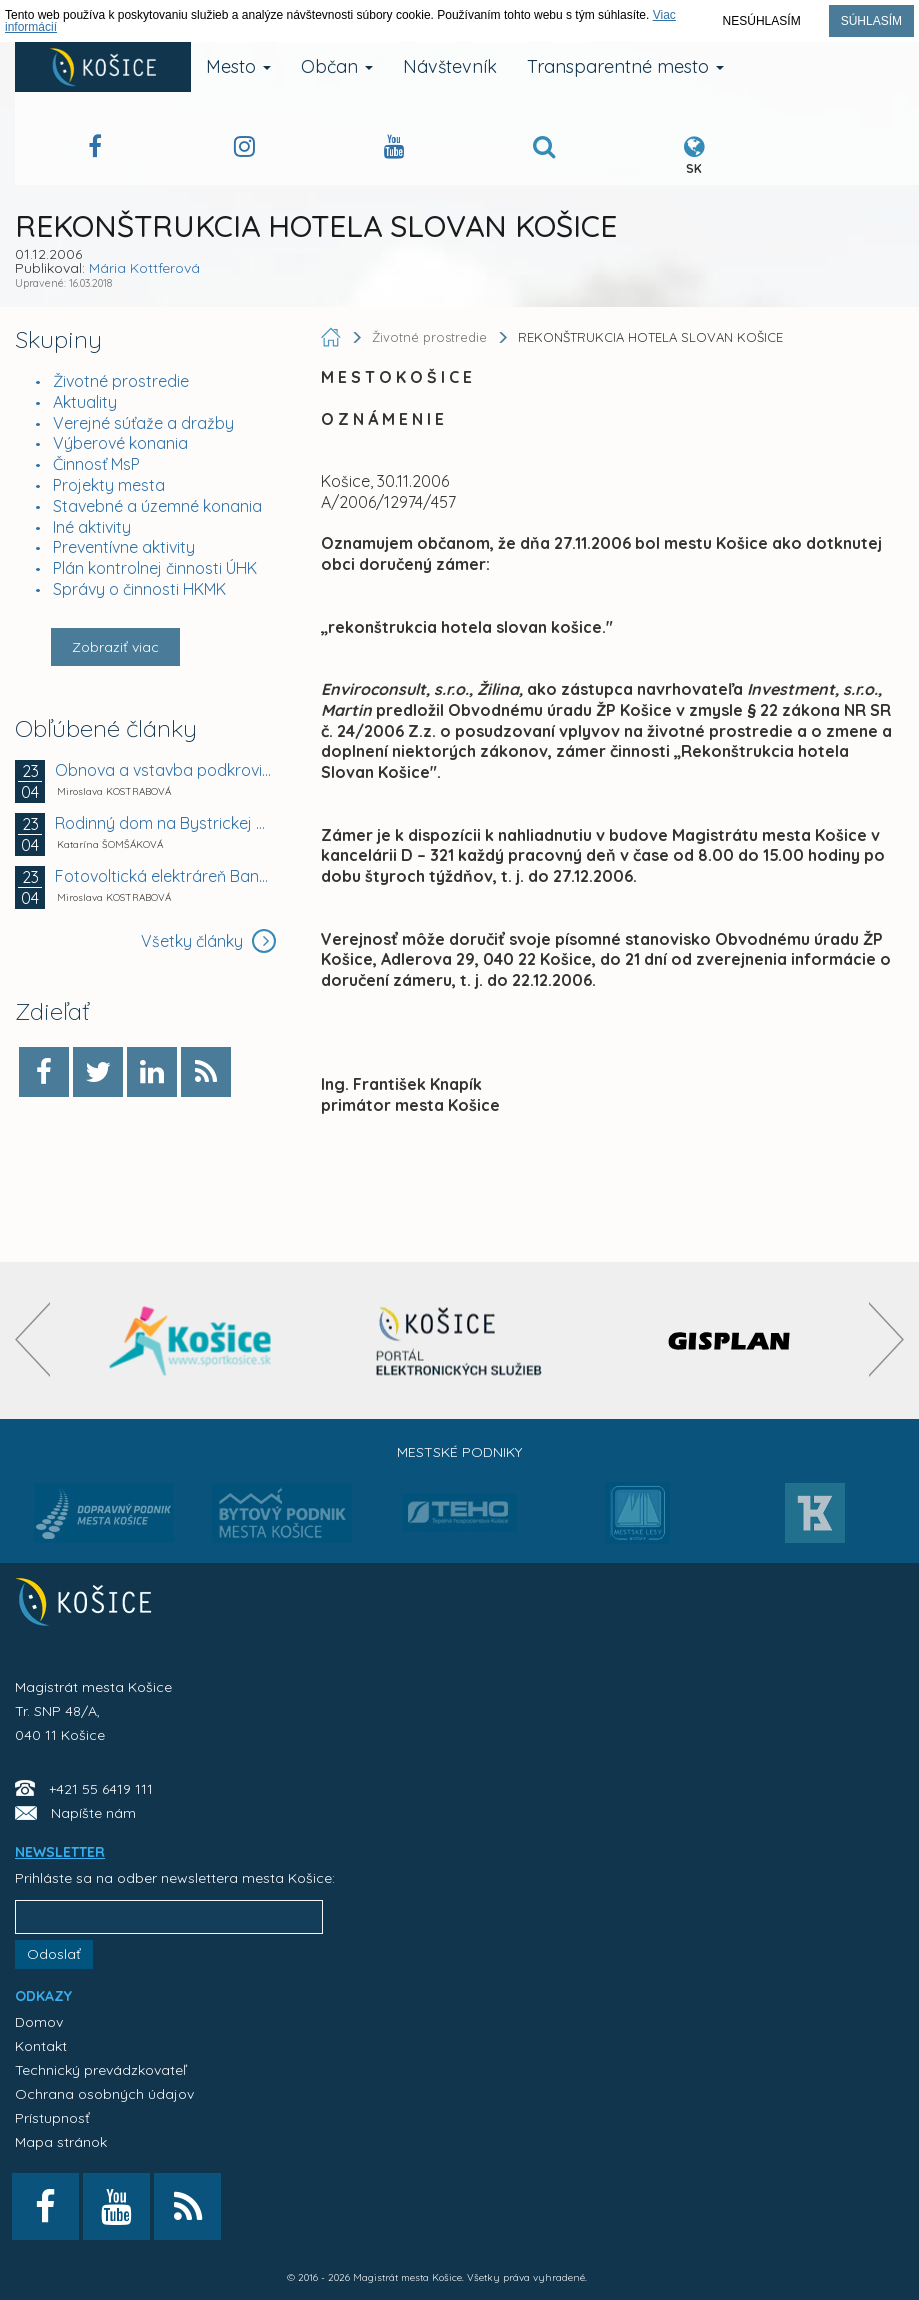  What do you see at coordinates (92, 527) in the screenshot?
I see `Iné aktivity` at bounding box center [92, 527].